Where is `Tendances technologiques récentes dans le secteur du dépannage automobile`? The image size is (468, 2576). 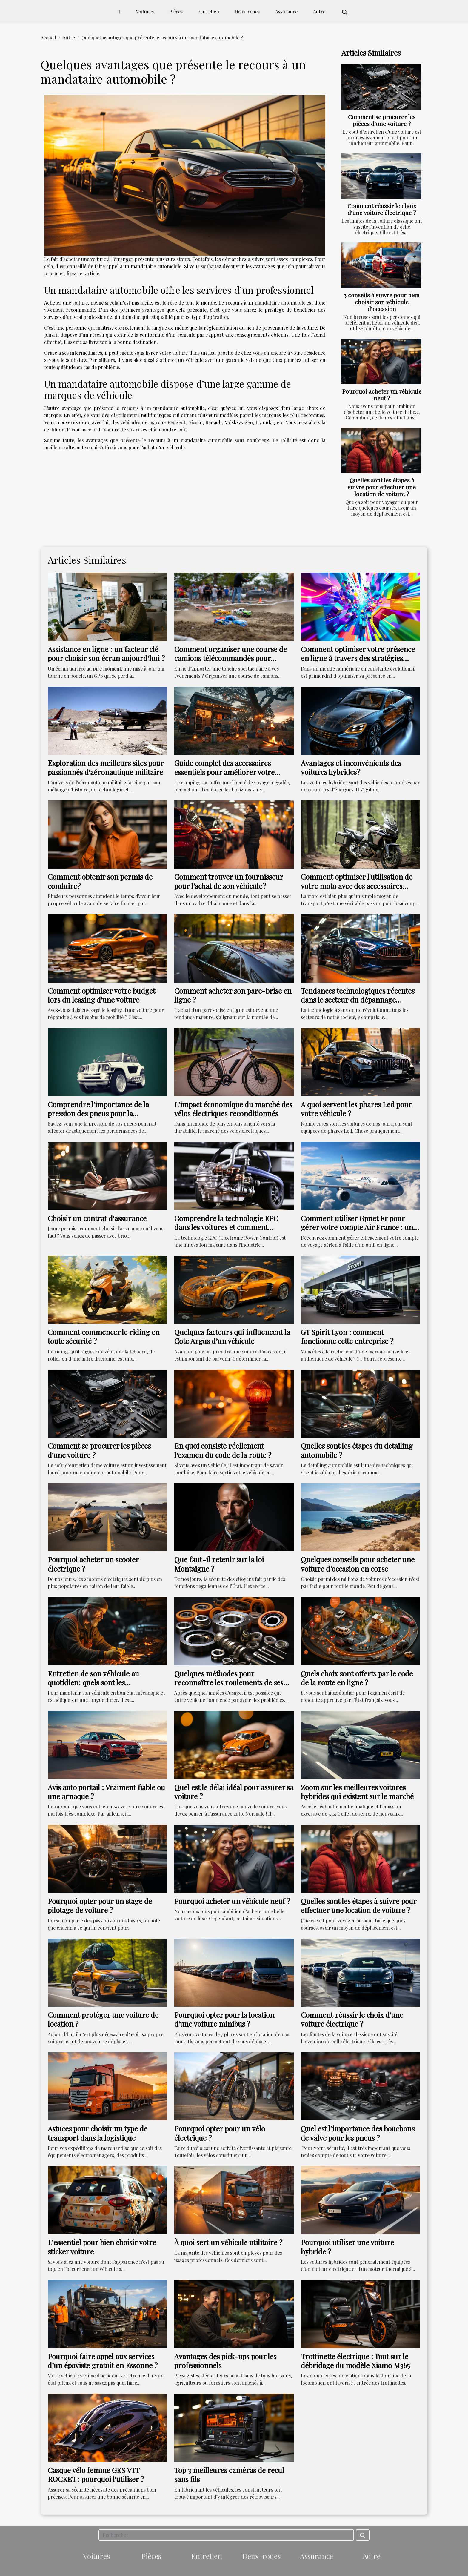
Tendances technologiques récentes dans le secteur du dépannage automobile is located at coordinates (358, 1000).